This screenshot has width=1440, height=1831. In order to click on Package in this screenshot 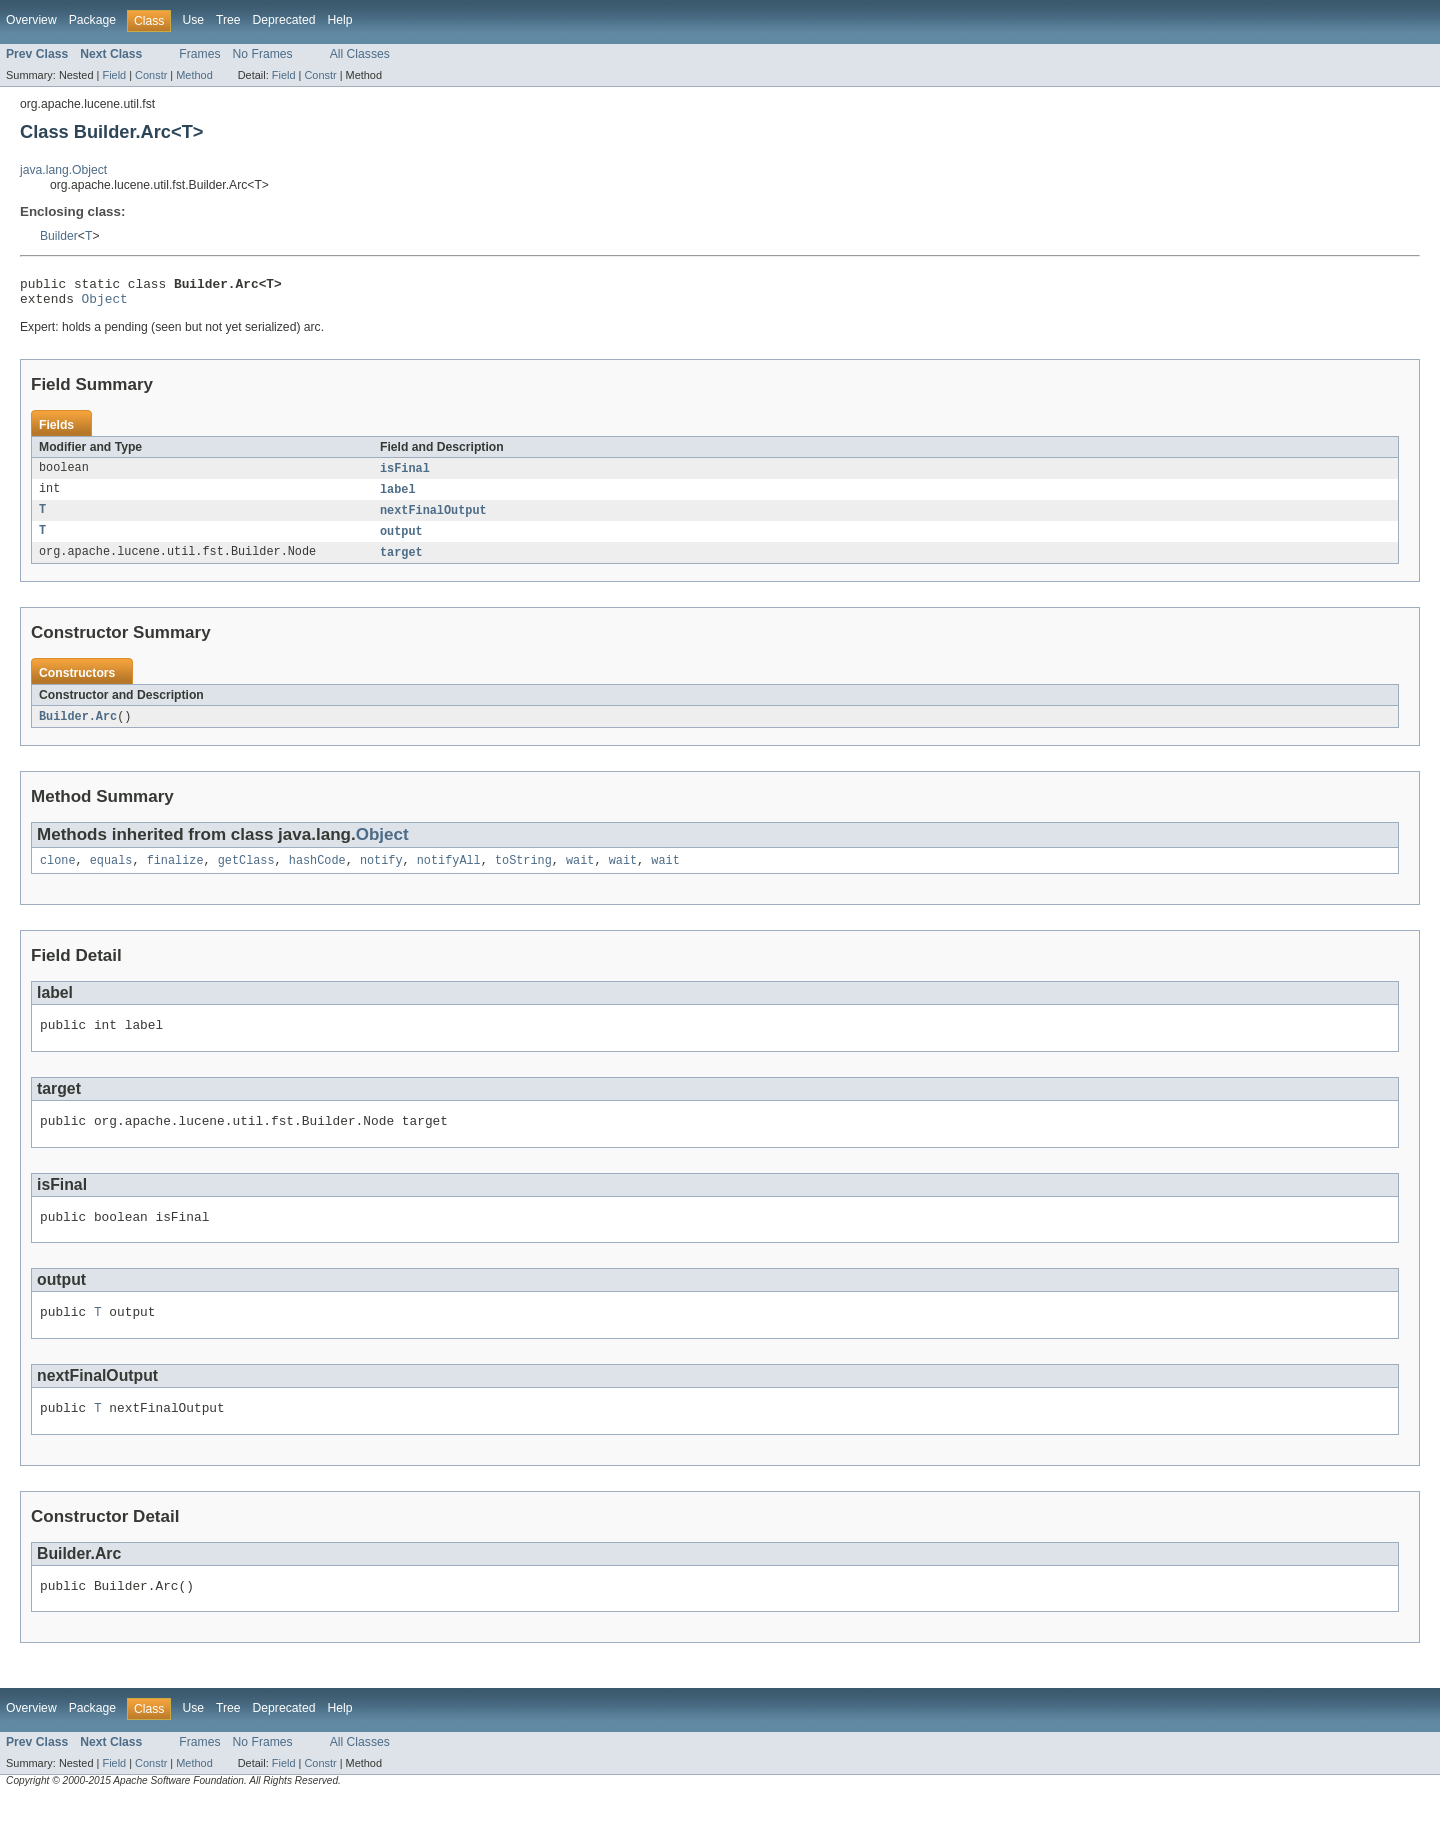, I will do `click(92, 20)`.